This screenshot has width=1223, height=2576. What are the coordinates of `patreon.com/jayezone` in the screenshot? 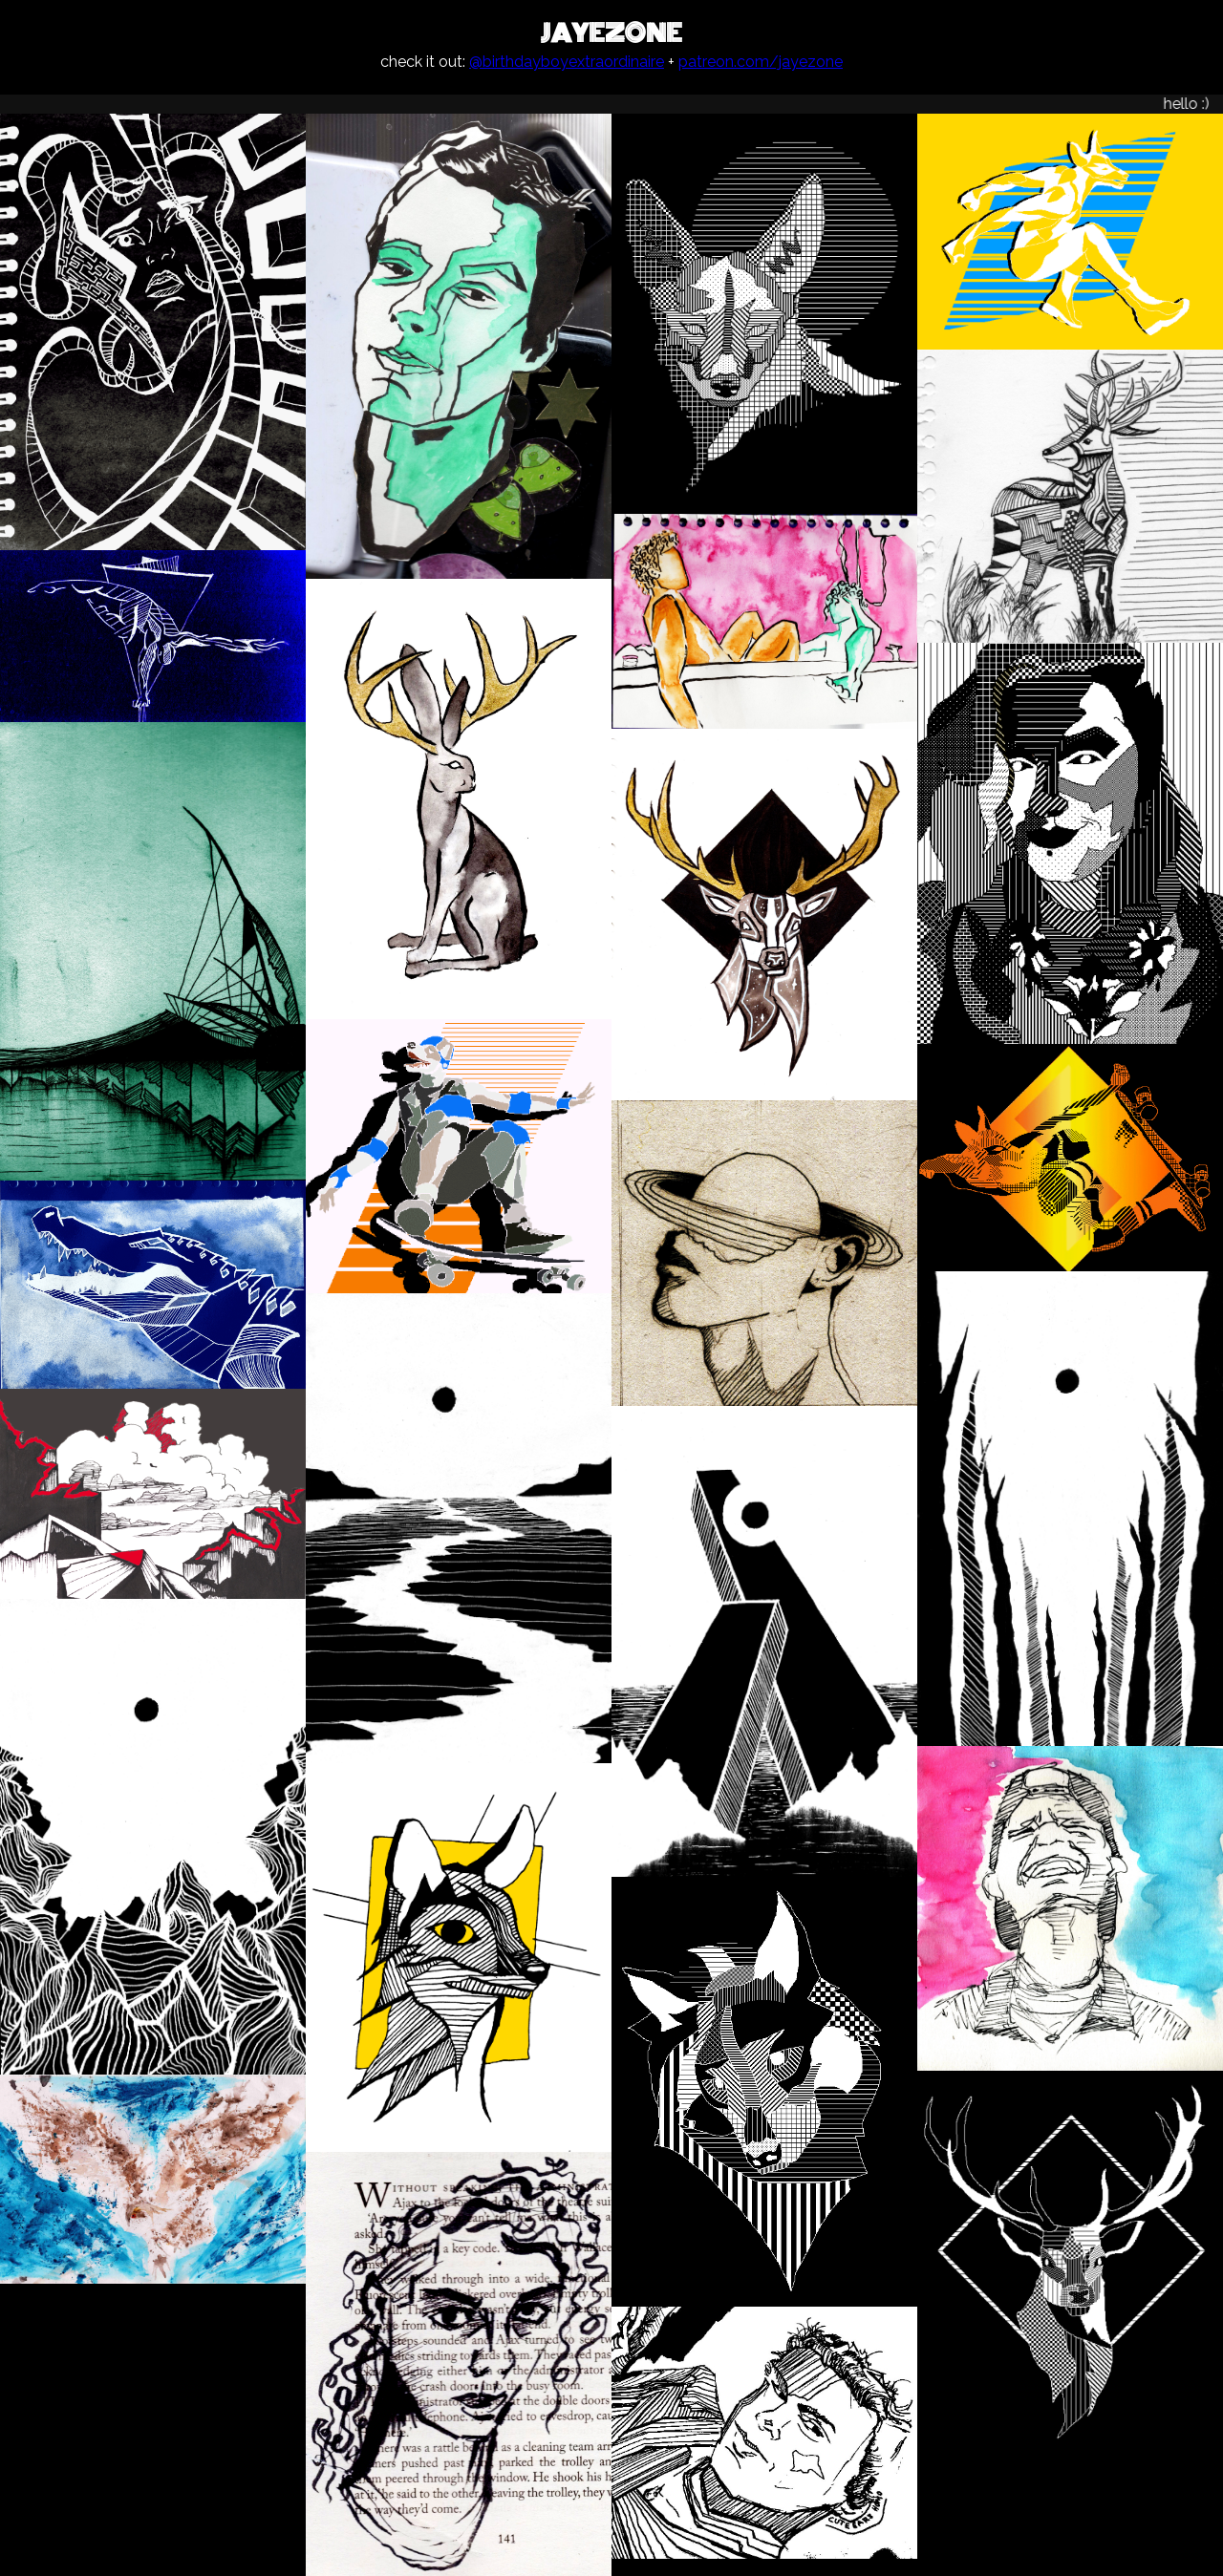 It's located at (760, 62).